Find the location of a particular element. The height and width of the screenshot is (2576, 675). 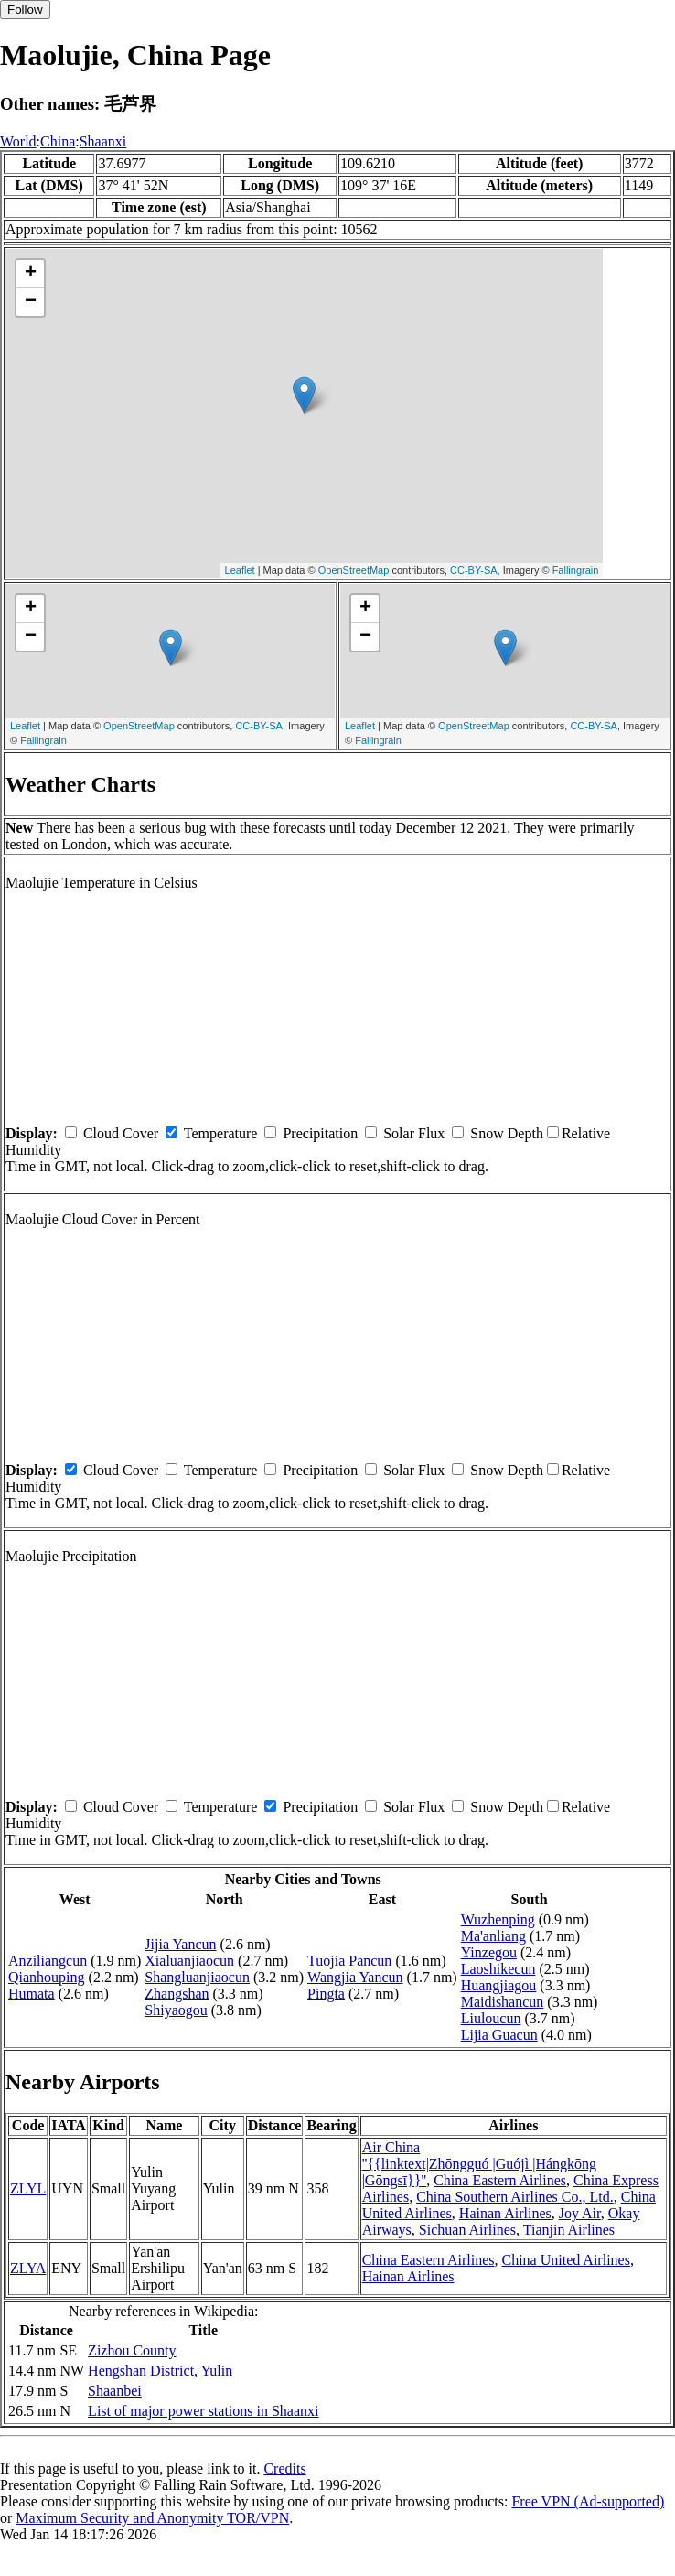

Air China ''{{linktext|Zhōngguó |Guójì |Hángkōng |Gōngsī}}'' is located at coordinates (479, 2163).